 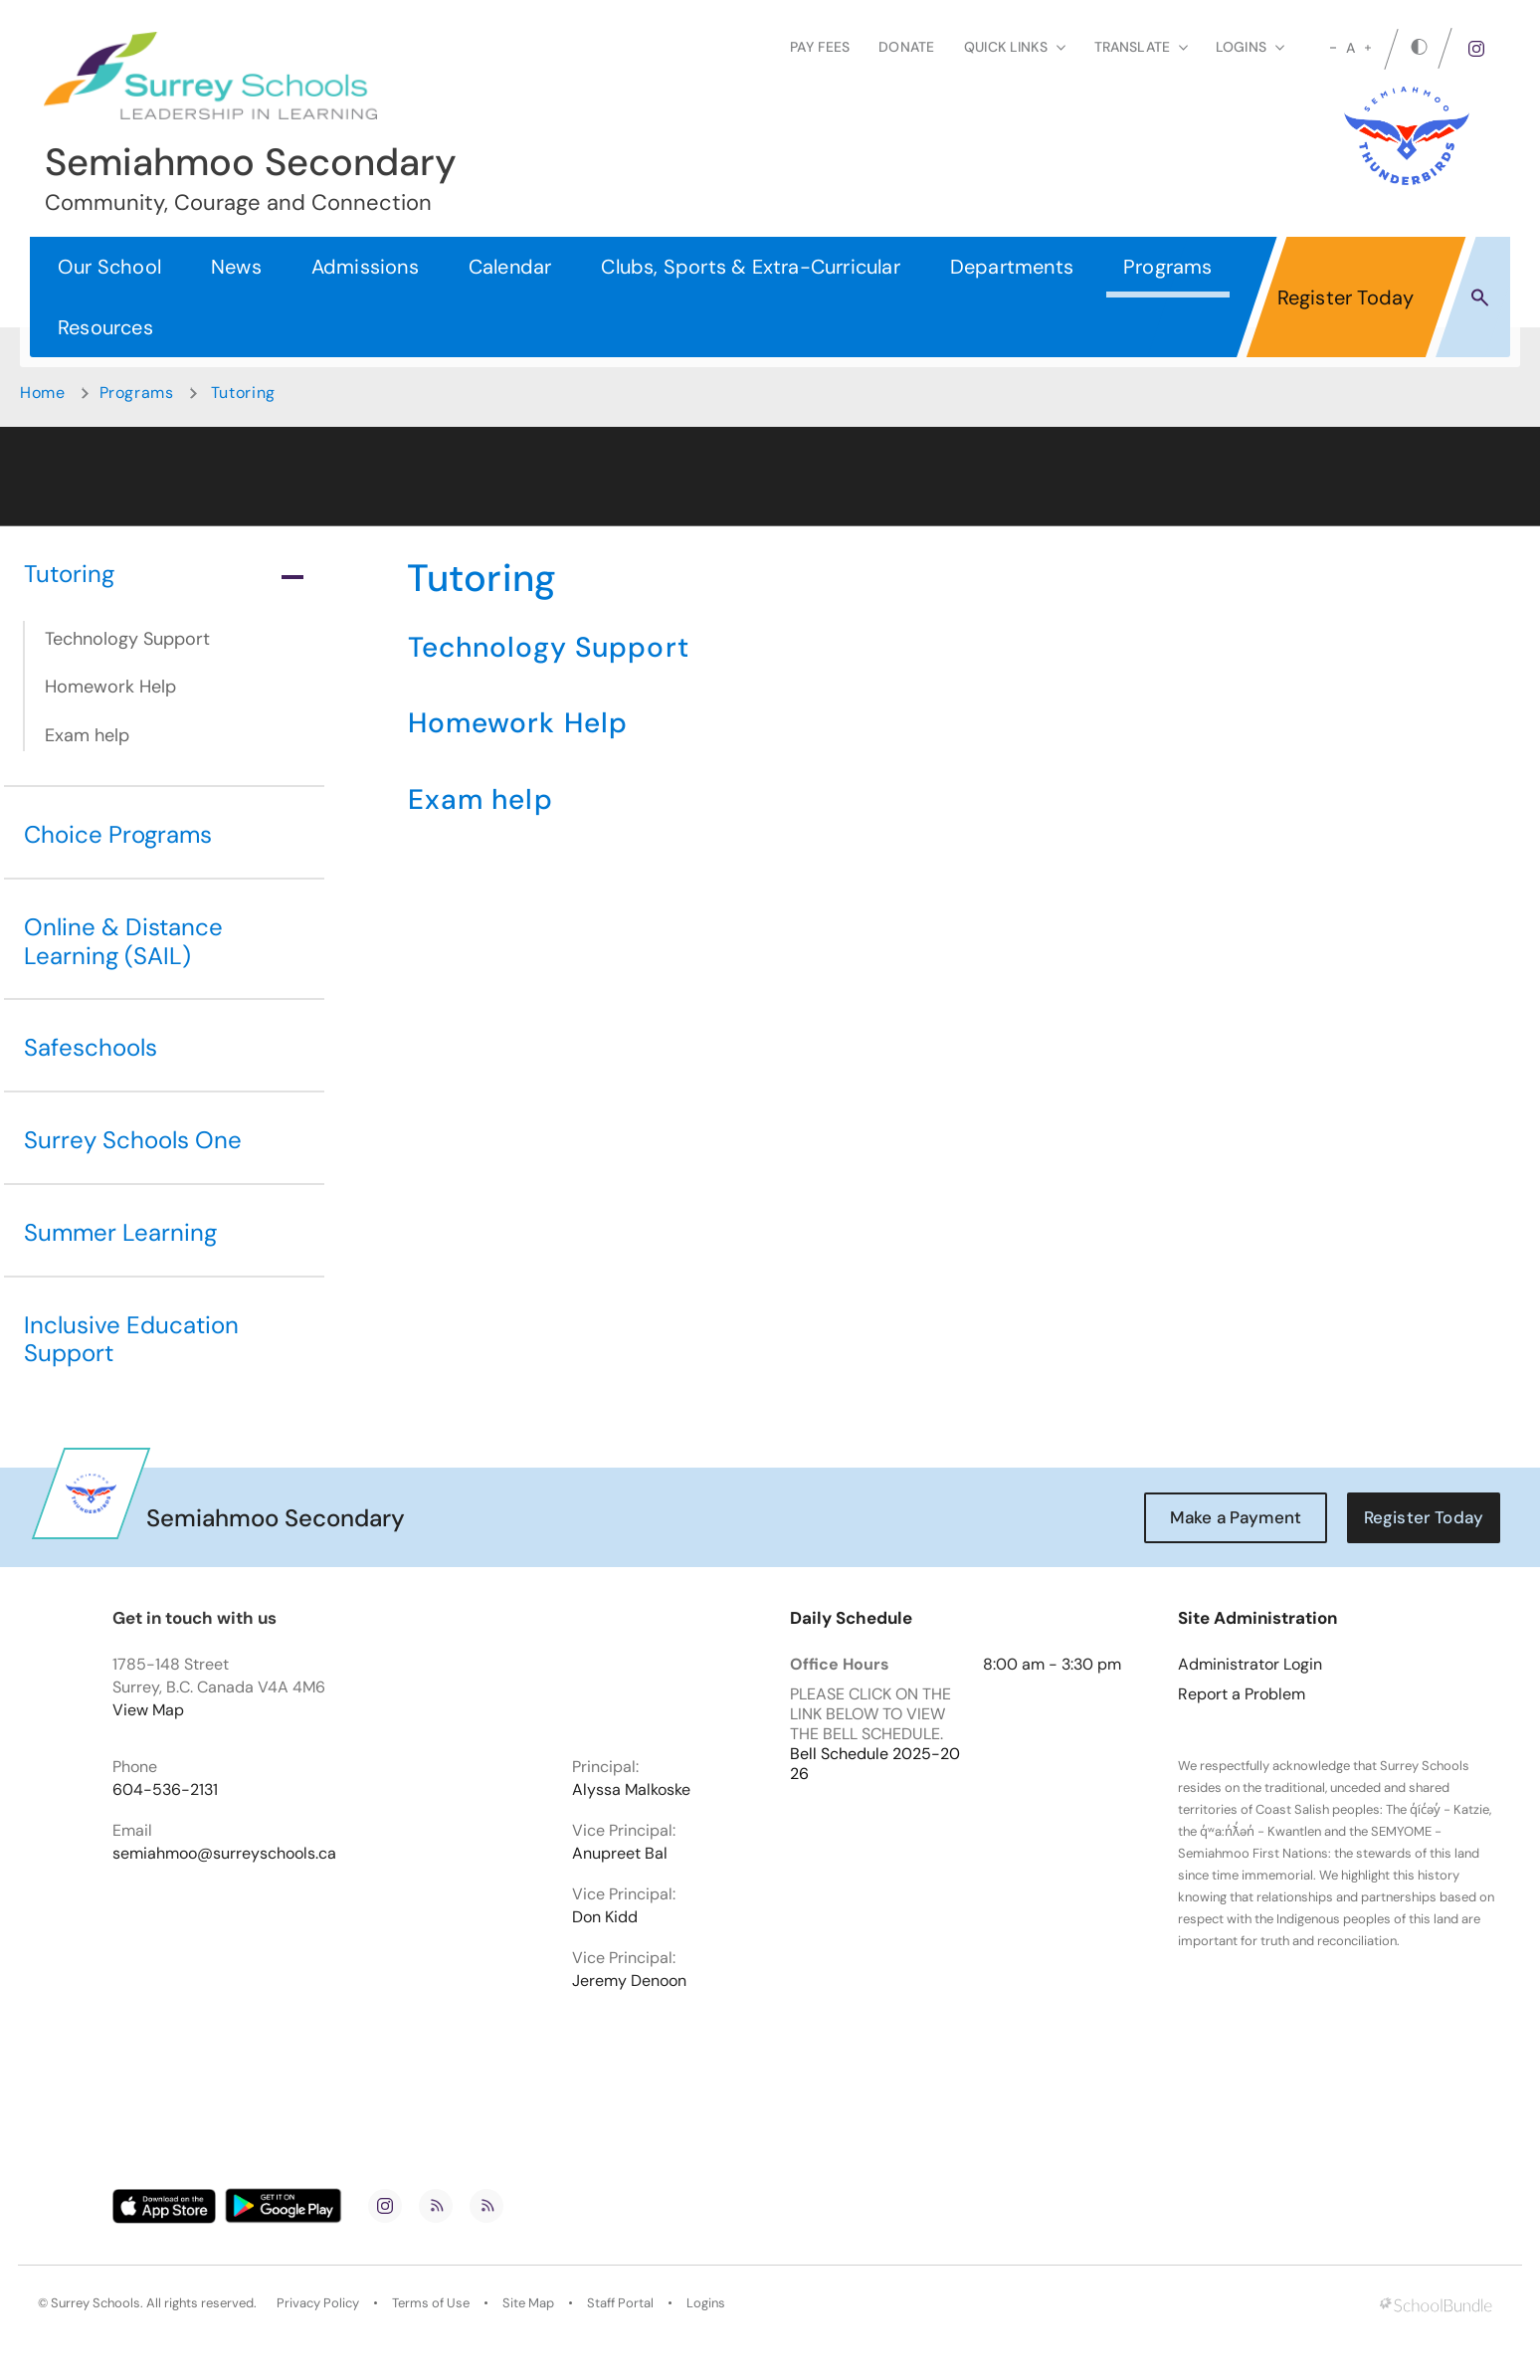 What do you see at coordinates (620, 1854) in the screenshot?
I see `Anupreet Bal` at bounding box center [620, 1854].